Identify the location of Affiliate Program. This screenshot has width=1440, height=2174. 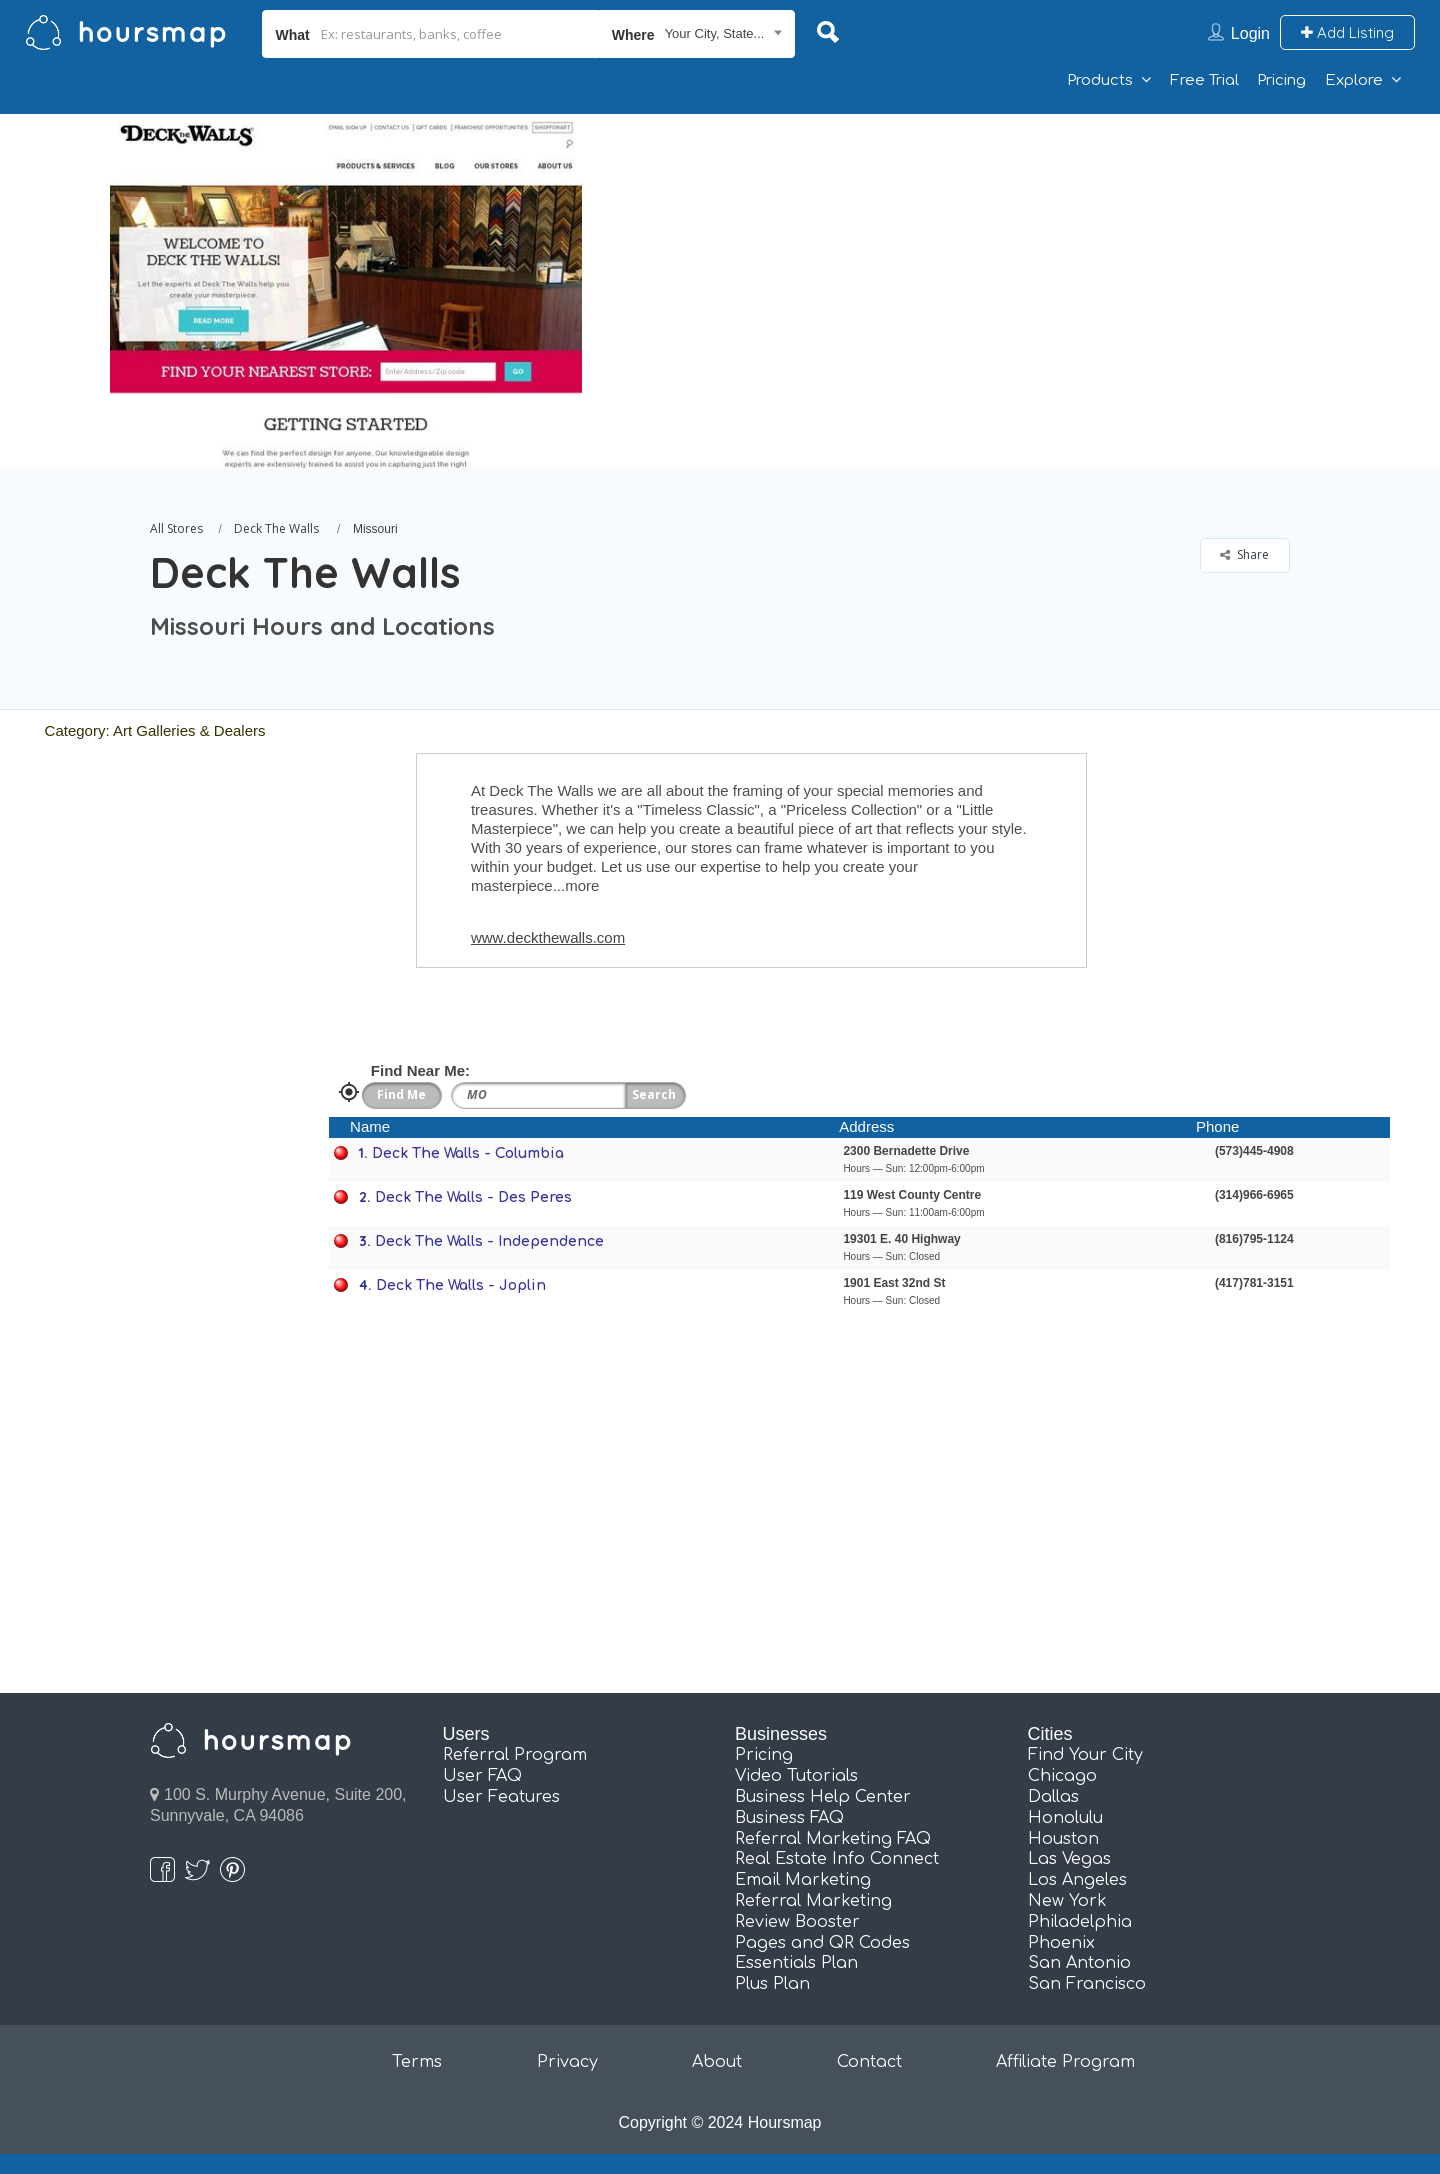
(1065, 2062).